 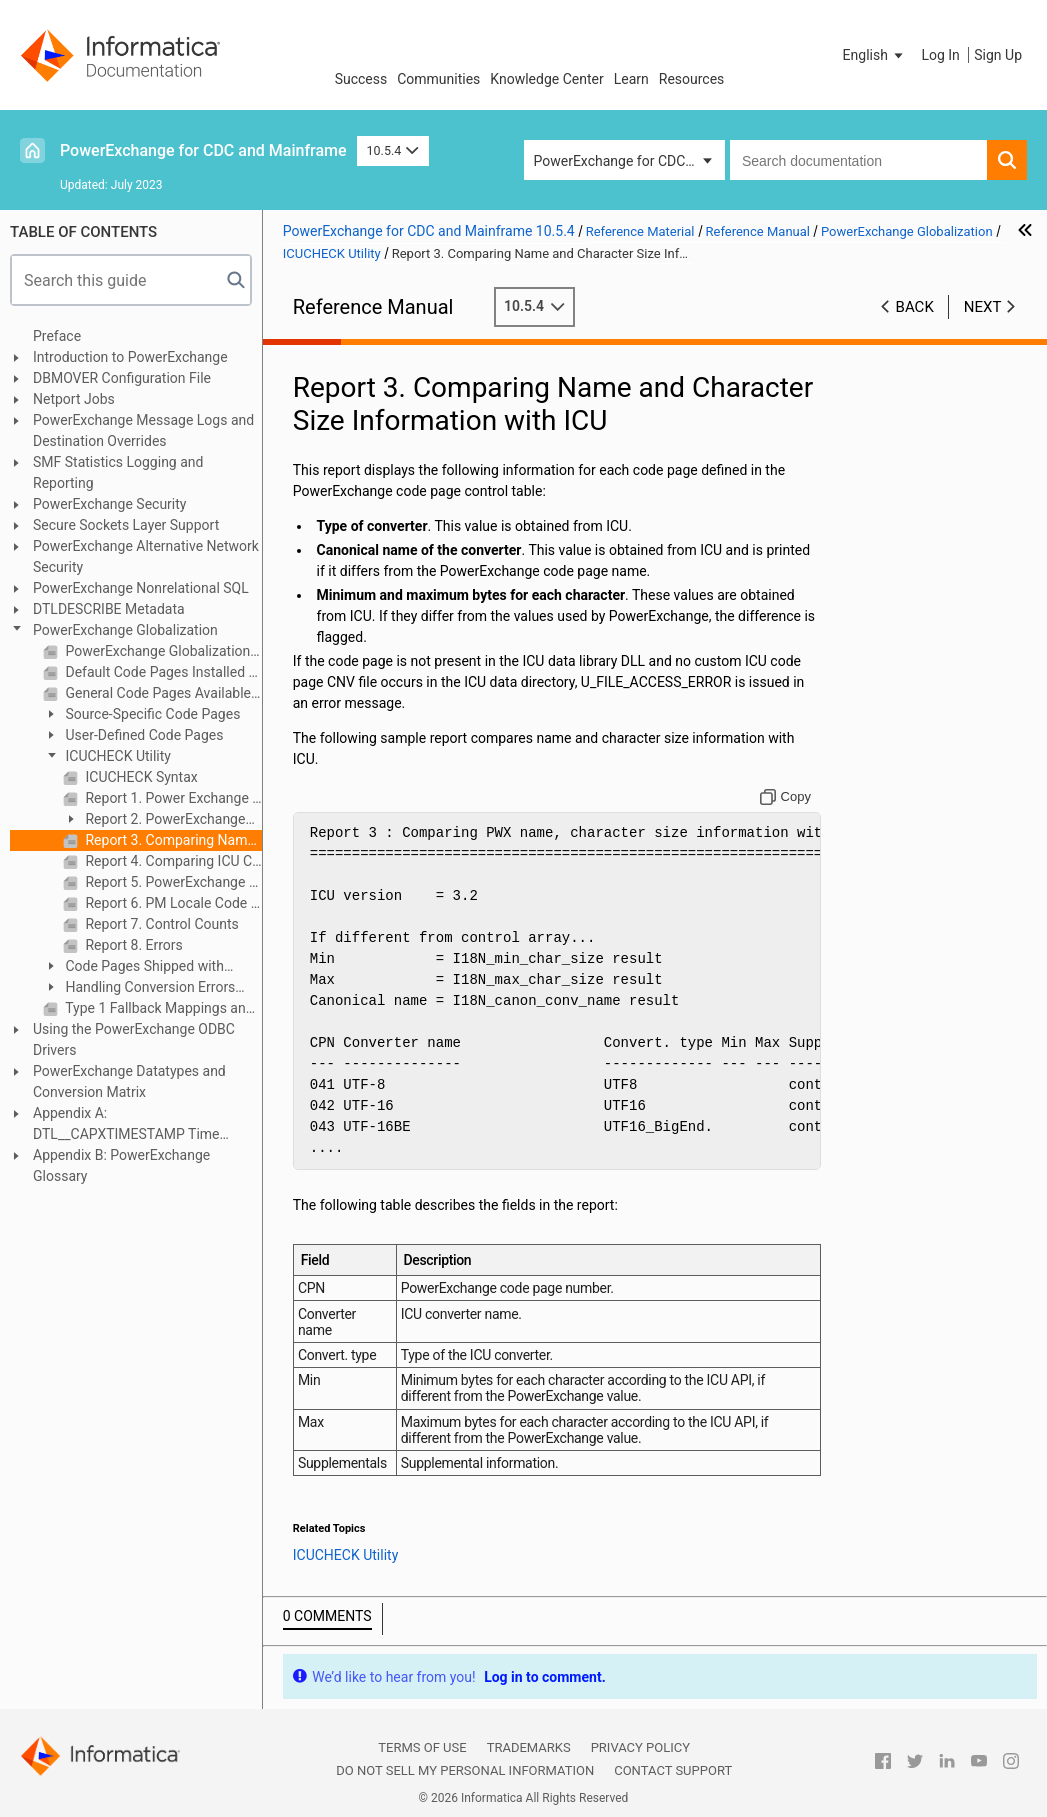 What do you see at coordinates (74, 399) in the screenshot?
I see `Netport Jobs` at bounding box center [74, 399].